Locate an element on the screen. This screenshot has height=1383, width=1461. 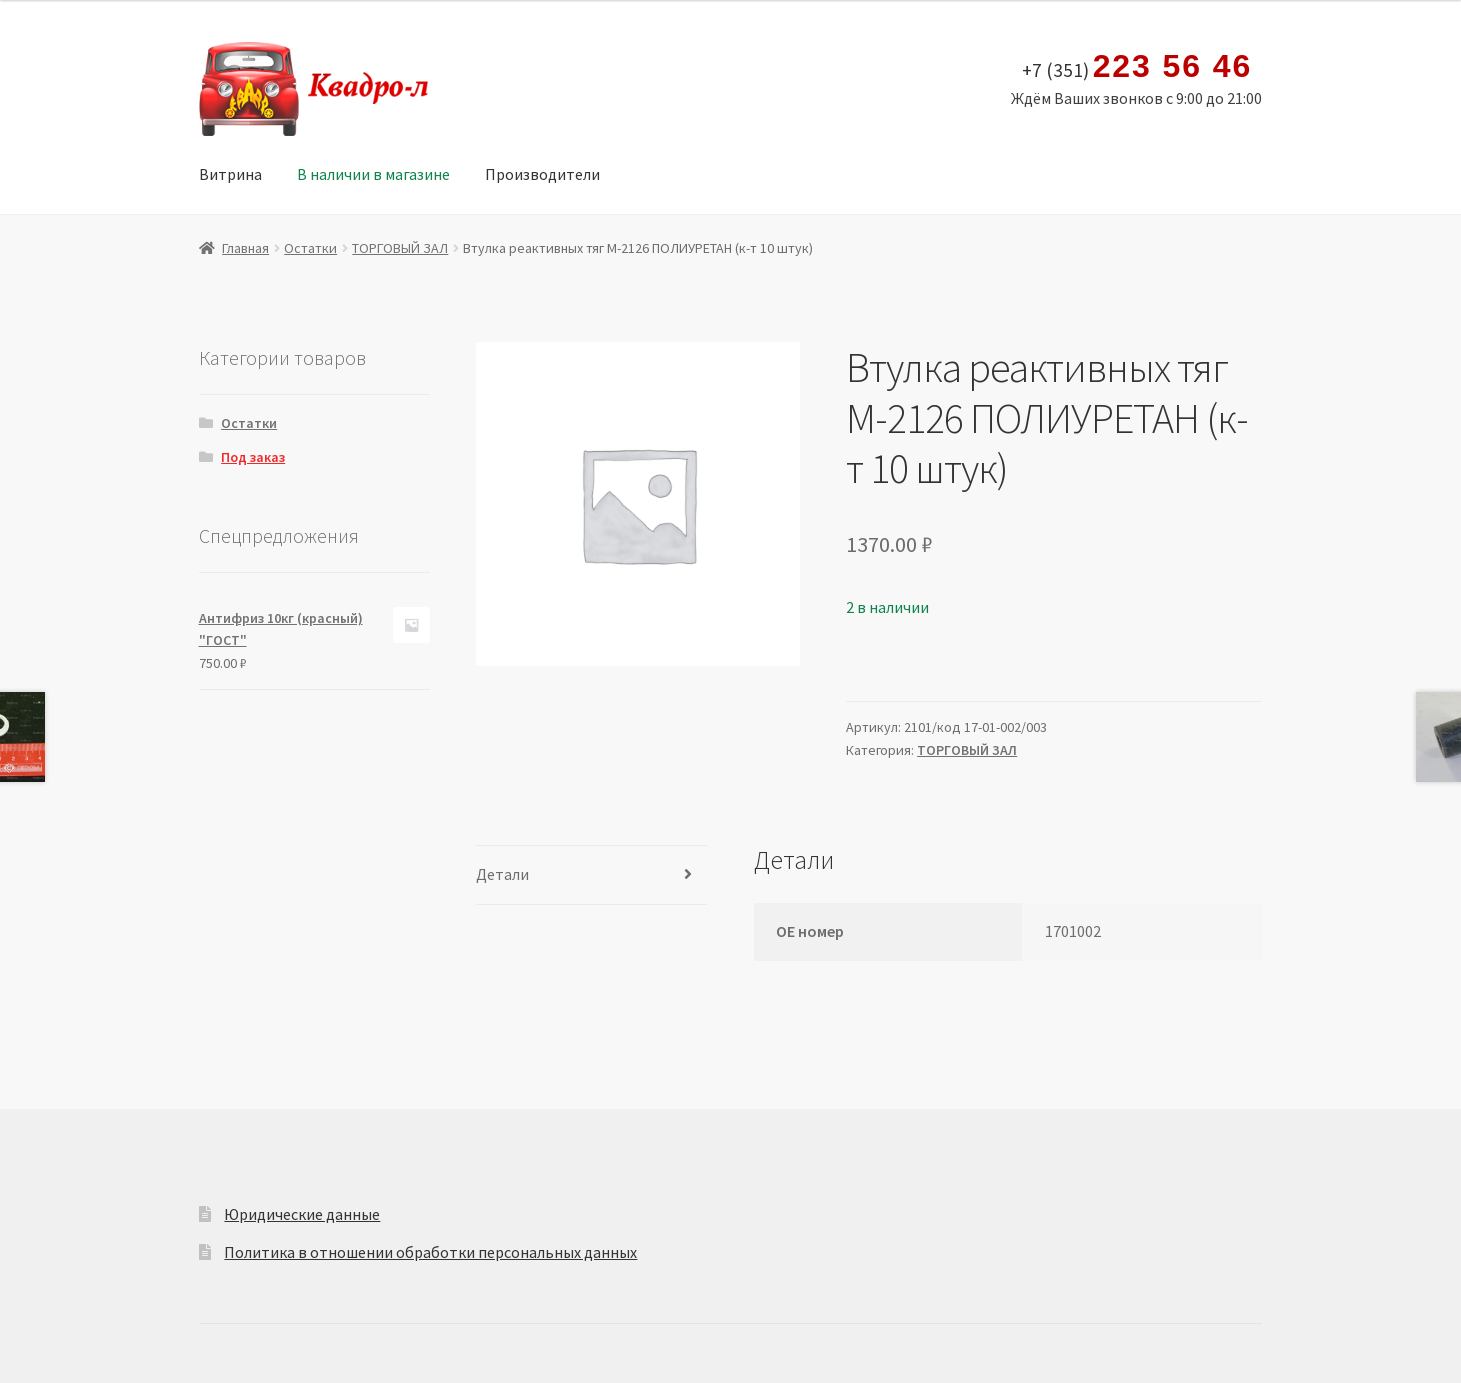
Юридические данные is located at coordinates (302, 1214).